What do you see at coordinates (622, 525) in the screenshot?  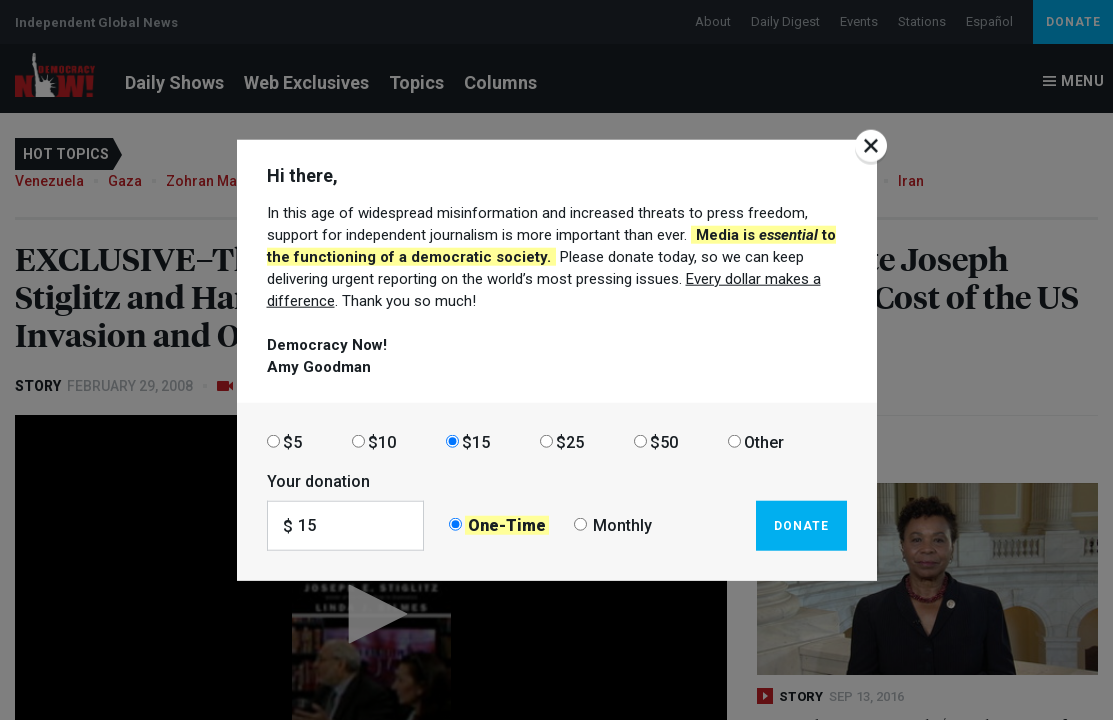 I see `Monthly` at bounding box center [622, 525].